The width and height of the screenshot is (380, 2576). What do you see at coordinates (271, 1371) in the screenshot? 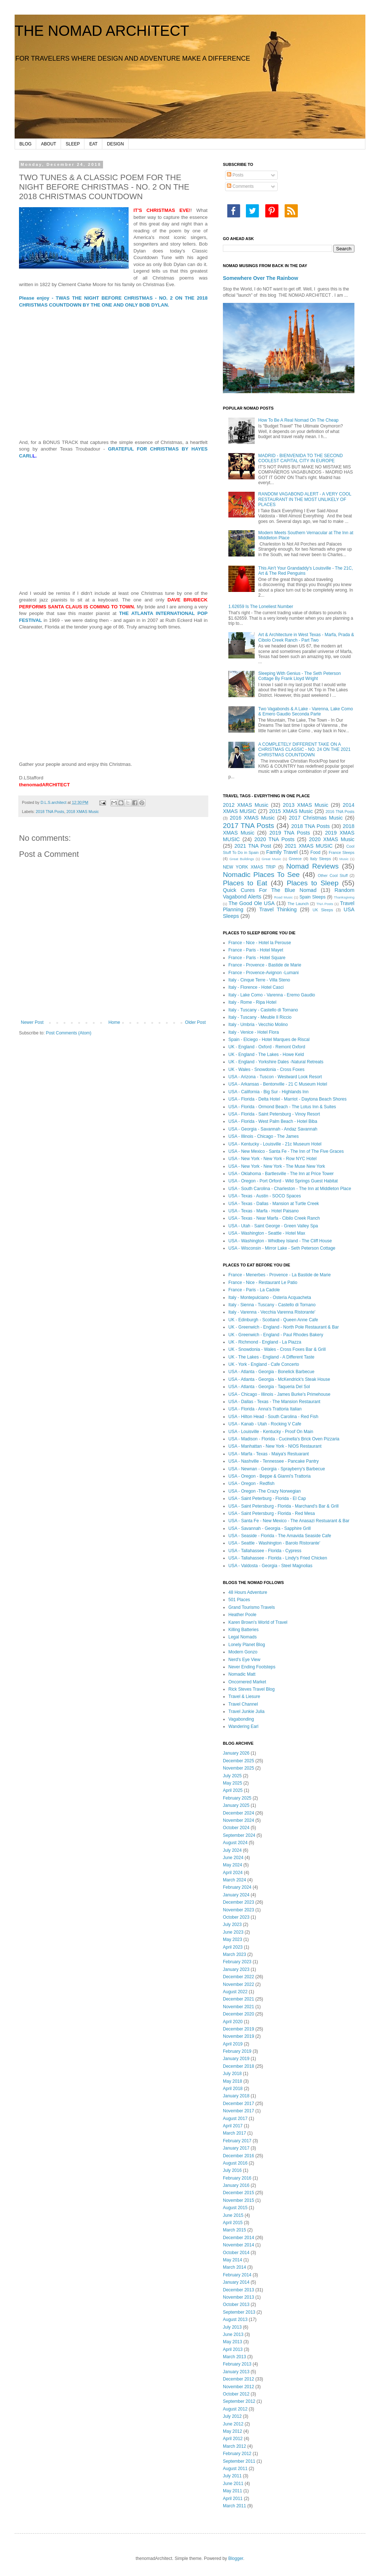
I see `USA - Atlanta - Georgia - Bonelick Barbecue` at bounding box center [271, 1371].